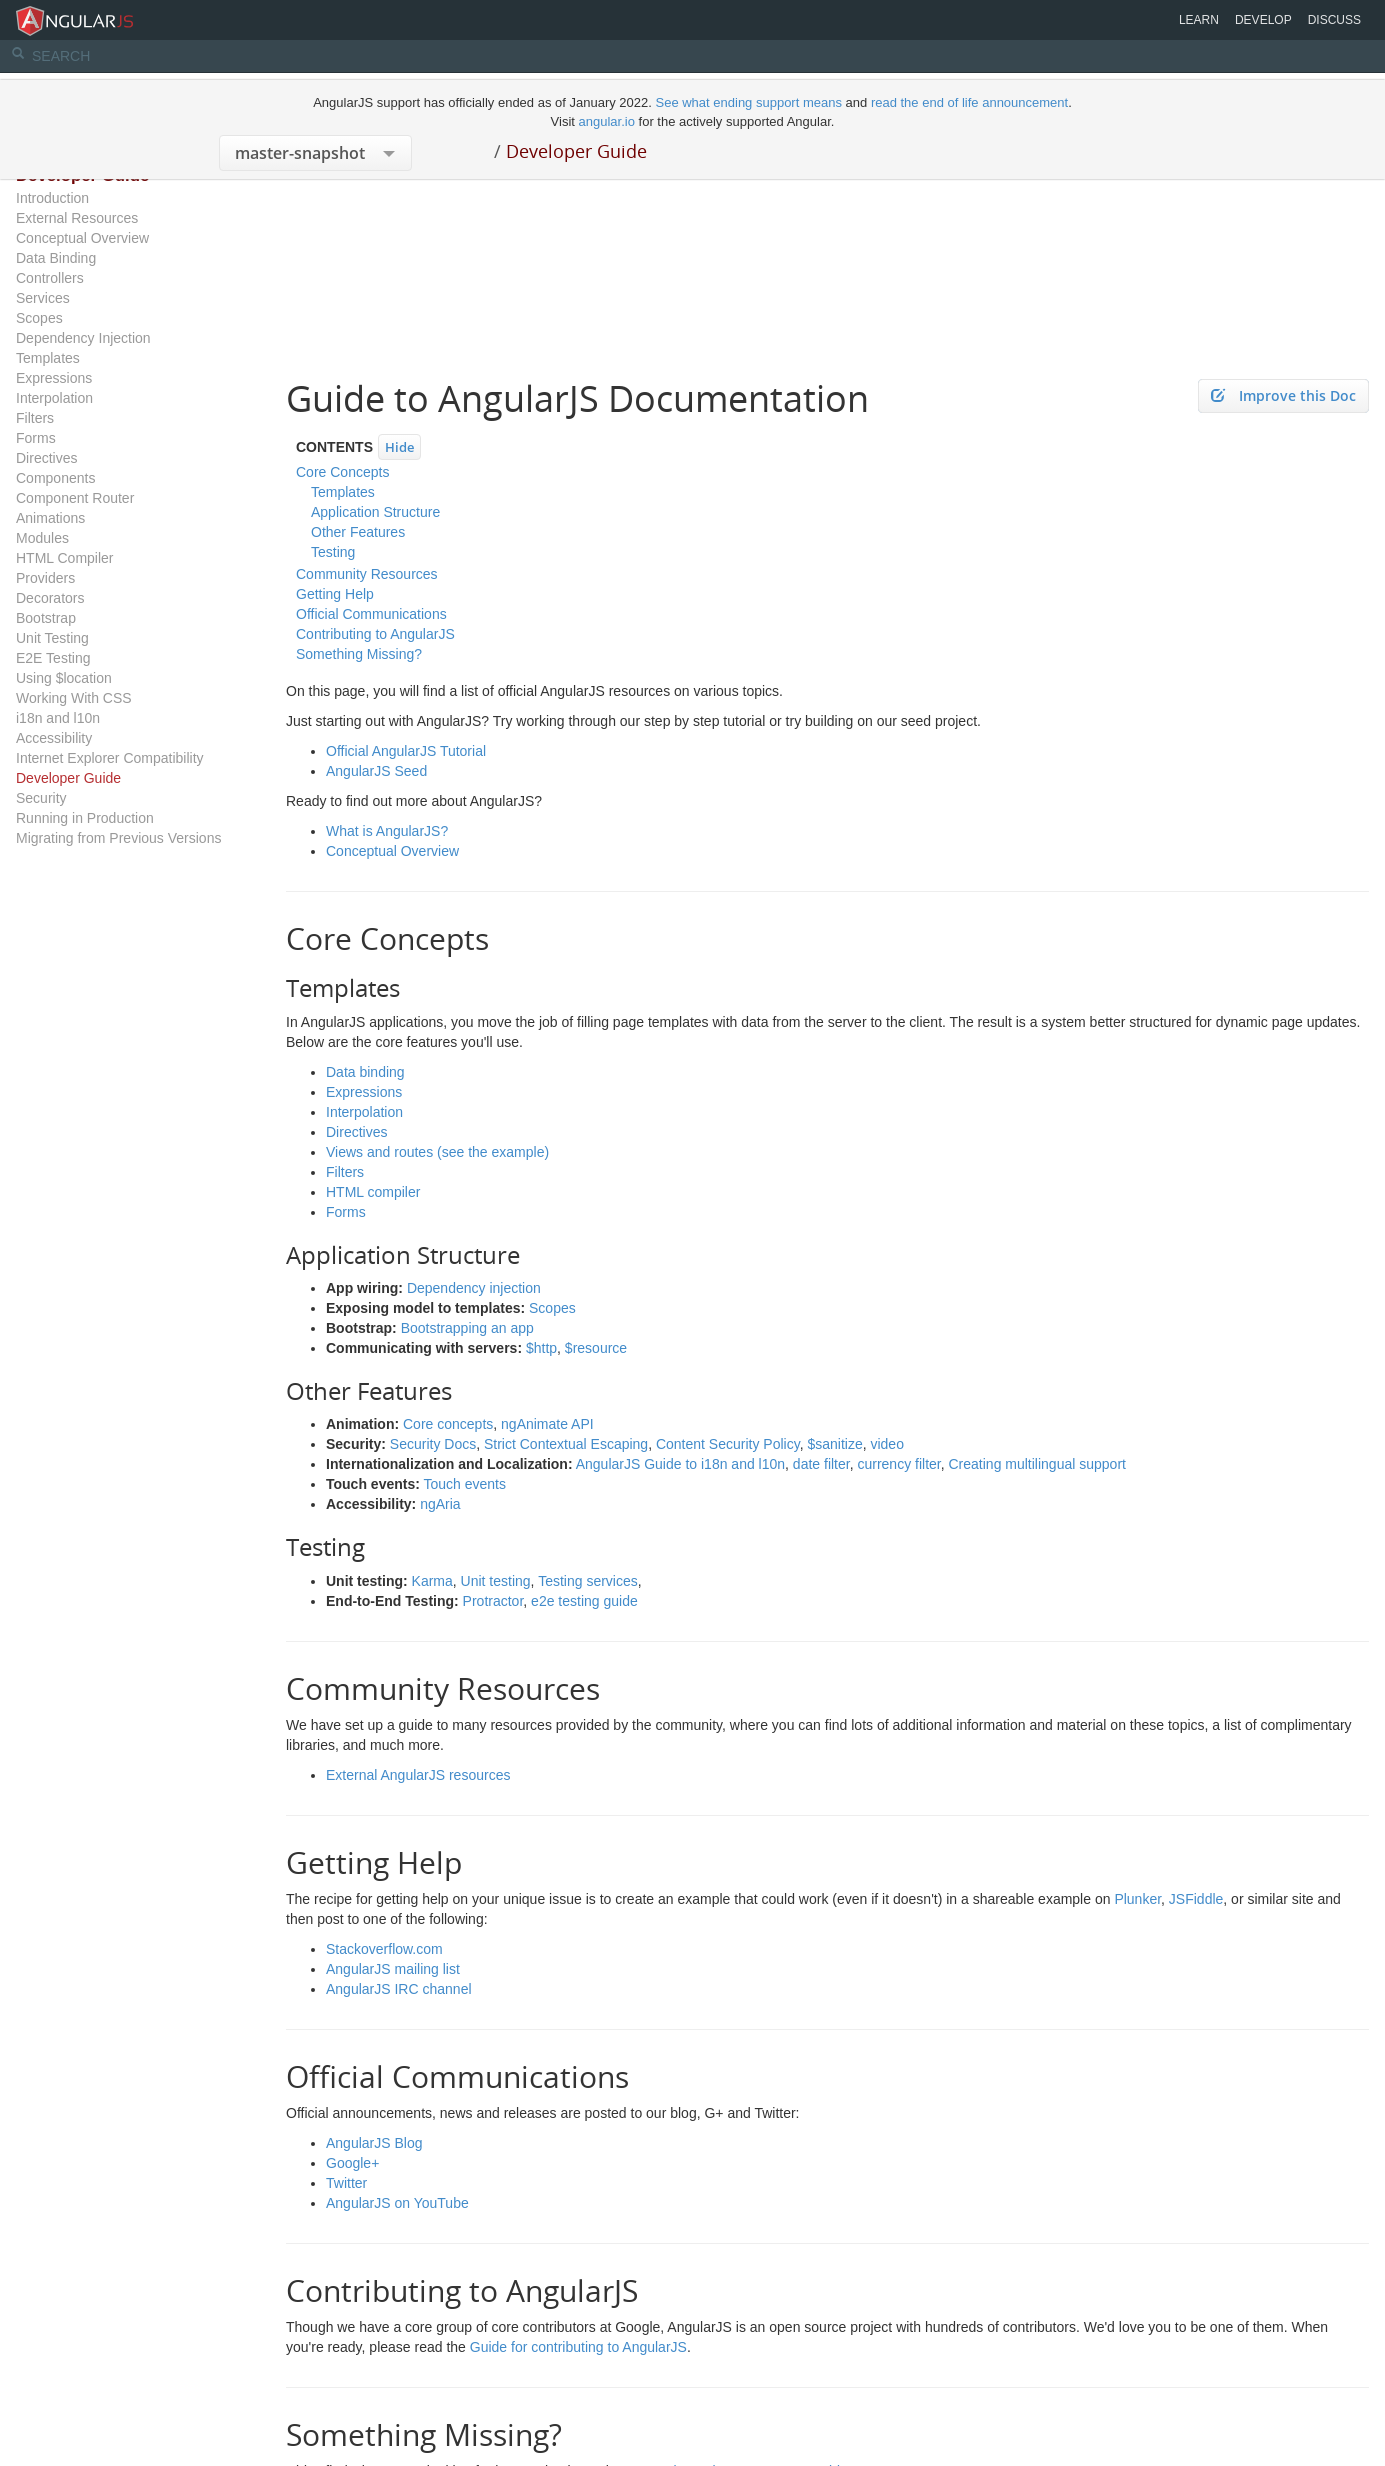 This screenshot has height=2466, width=1385. What do you see at coordinates (54, 398) in the screenshot?
I see `Interpolation` at bounding box center [54, 398].